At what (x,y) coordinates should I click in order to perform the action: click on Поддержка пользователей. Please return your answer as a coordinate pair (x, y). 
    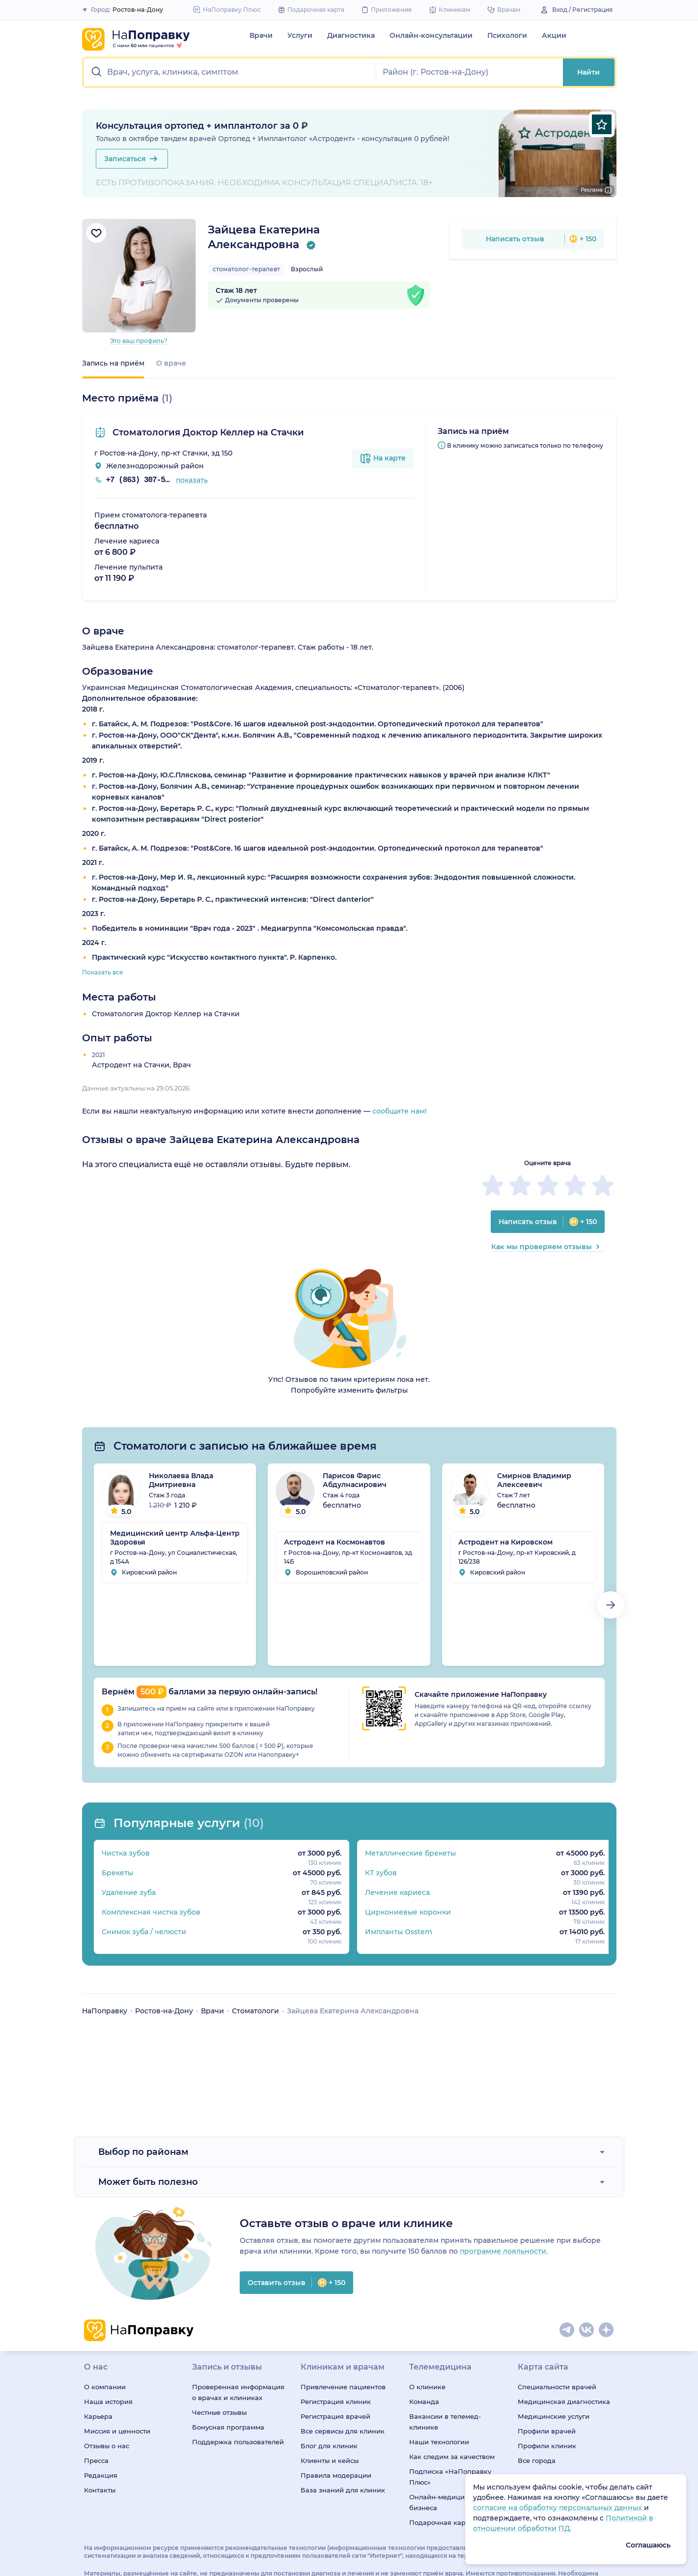
    Looking at the image, I should click on (238, 2442).